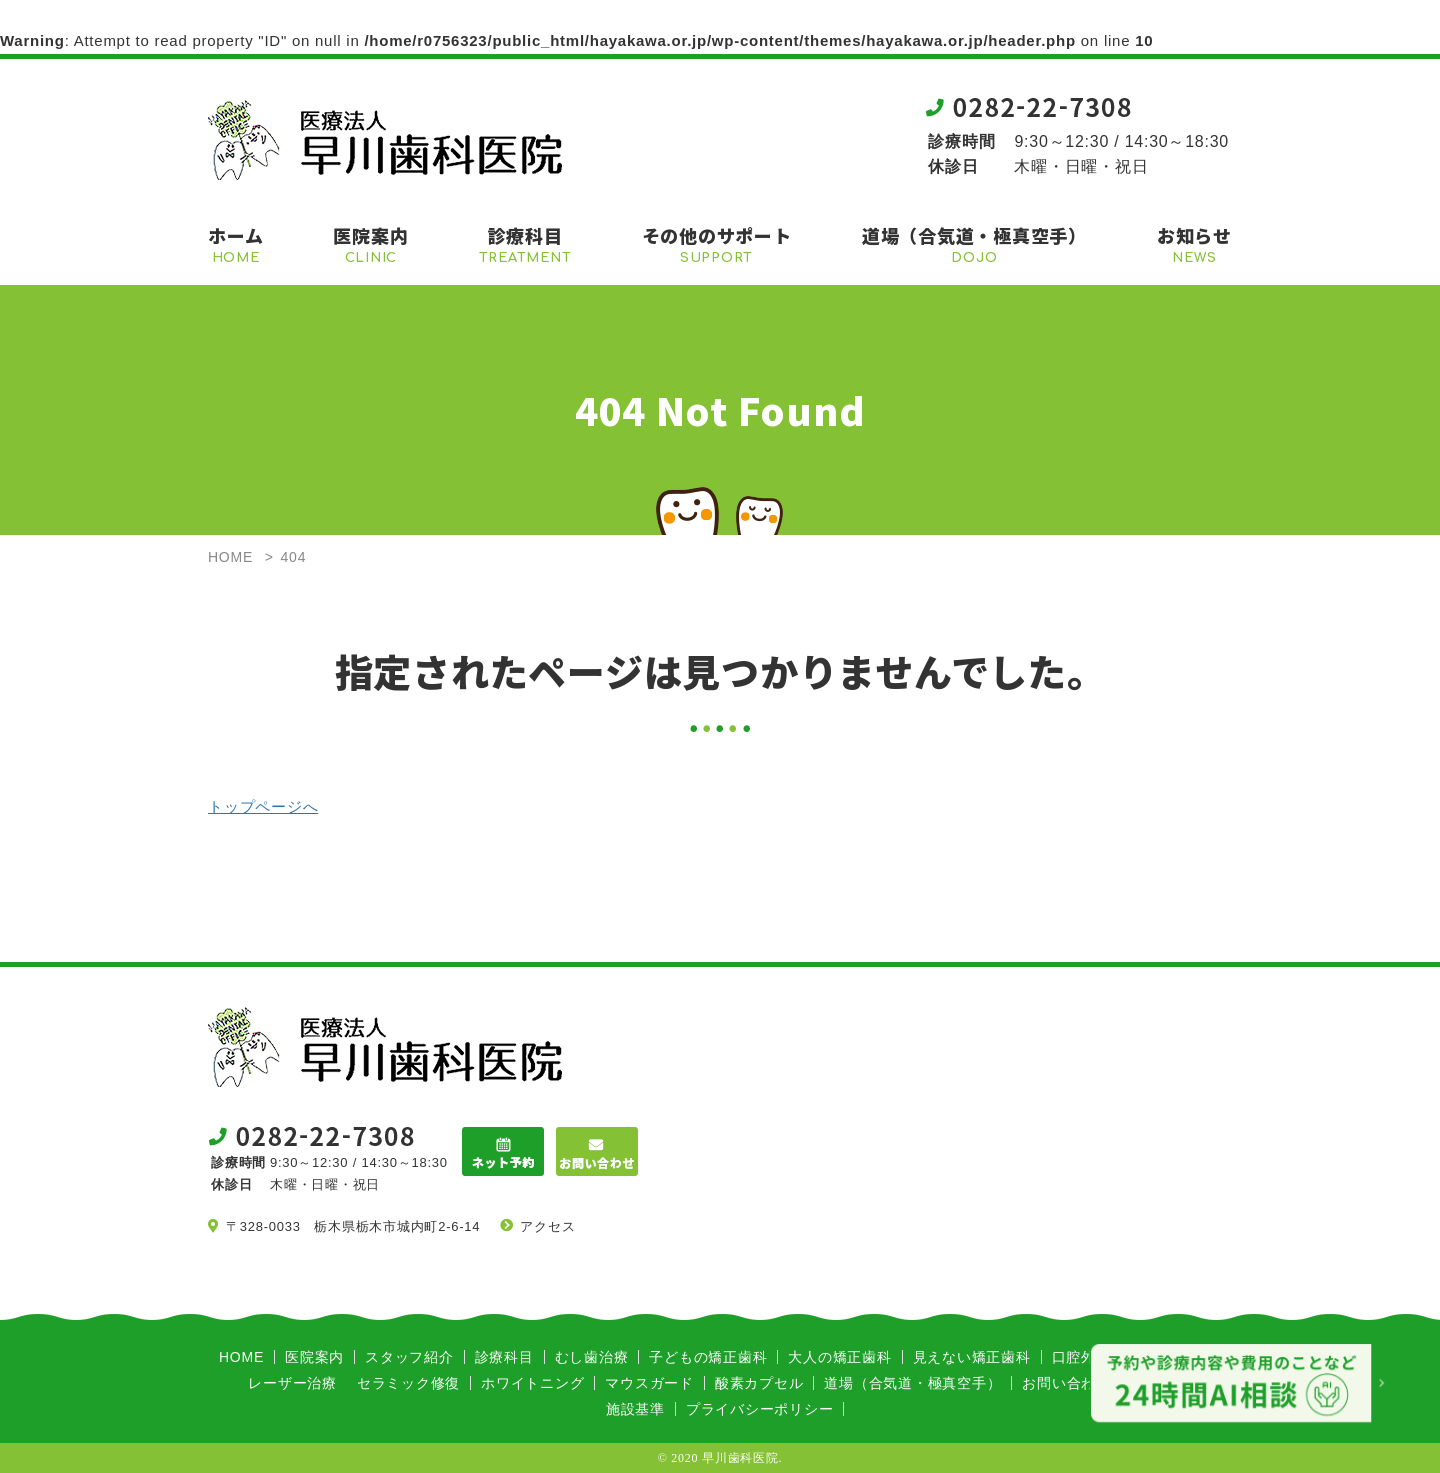 The image size is (1440, 1473). Describe the element at coordinates (972, 1357) in the screenshot. I see `見えない矯正歯科` at that location.